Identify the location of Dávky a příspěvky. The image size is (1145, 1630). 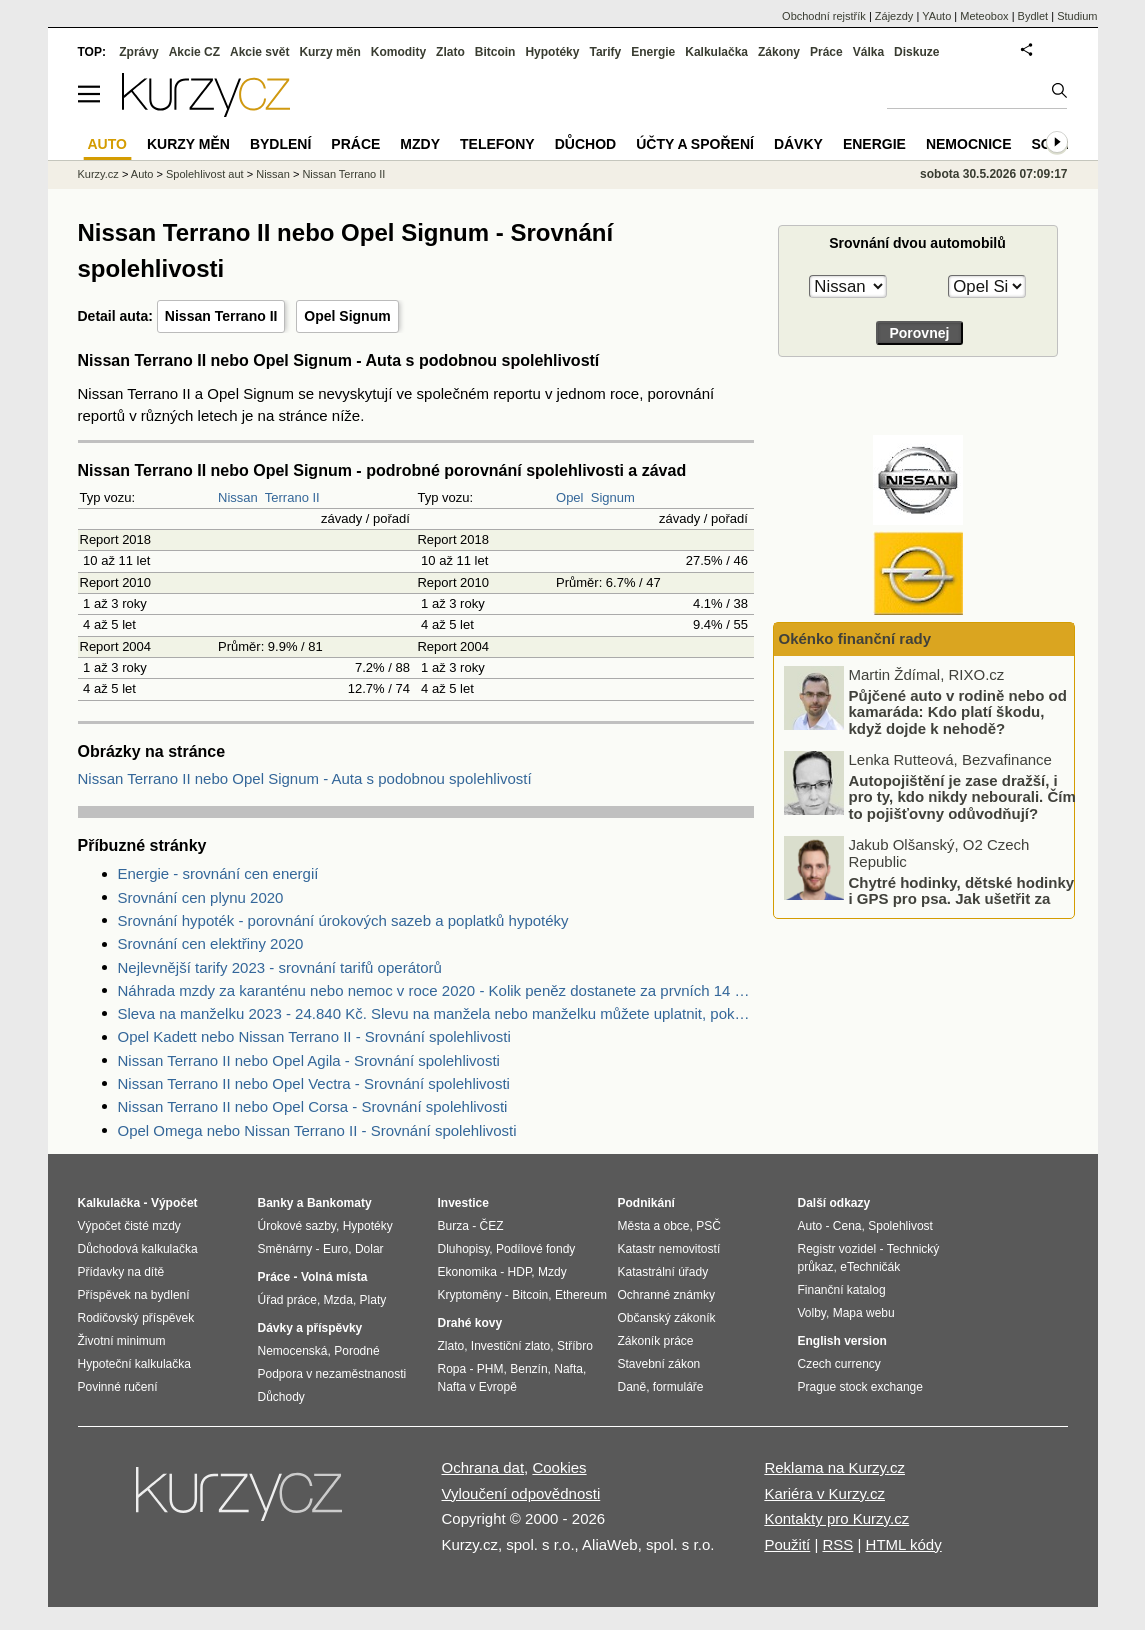
(310, 1328).